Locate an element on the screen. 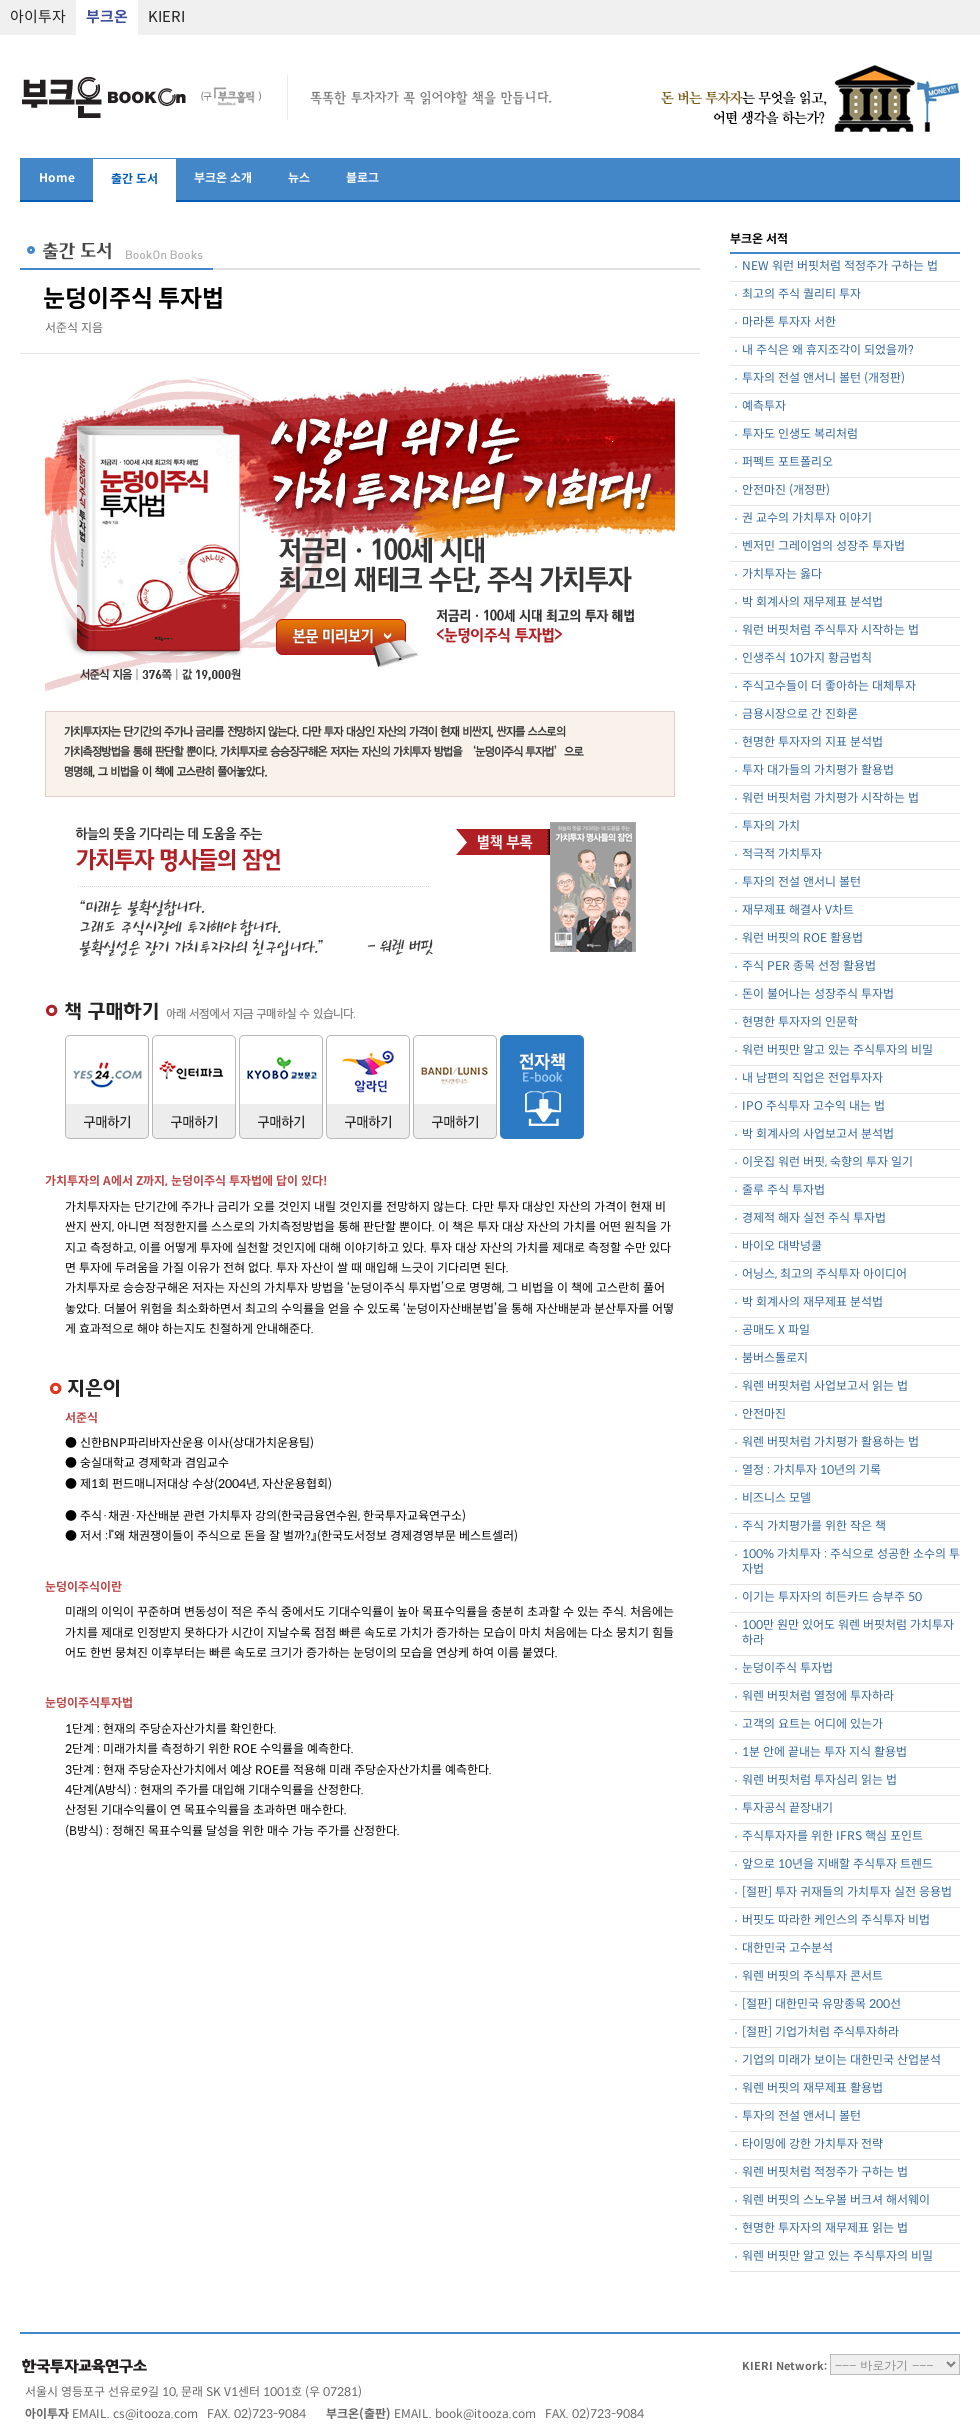  안전마진 is located at coordinates (764, 1414).